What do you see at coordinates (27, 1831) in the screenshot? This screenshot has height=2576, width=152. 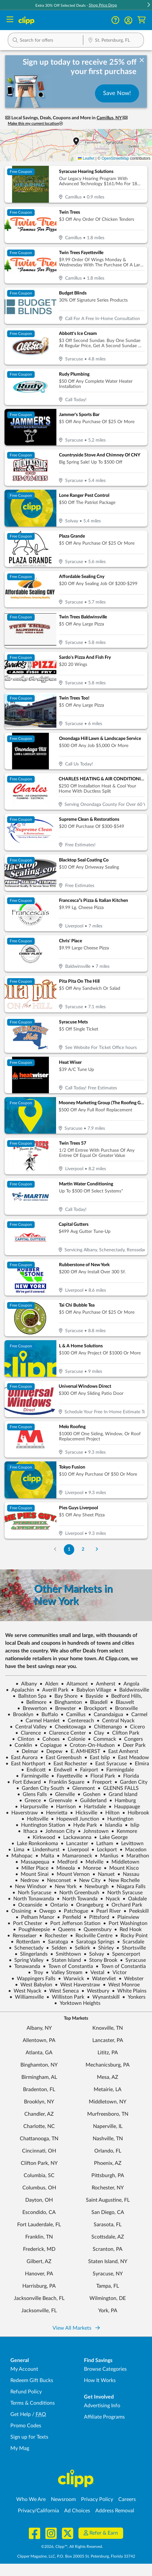 I see `Ithaca` at bounding box center [27, 1831].